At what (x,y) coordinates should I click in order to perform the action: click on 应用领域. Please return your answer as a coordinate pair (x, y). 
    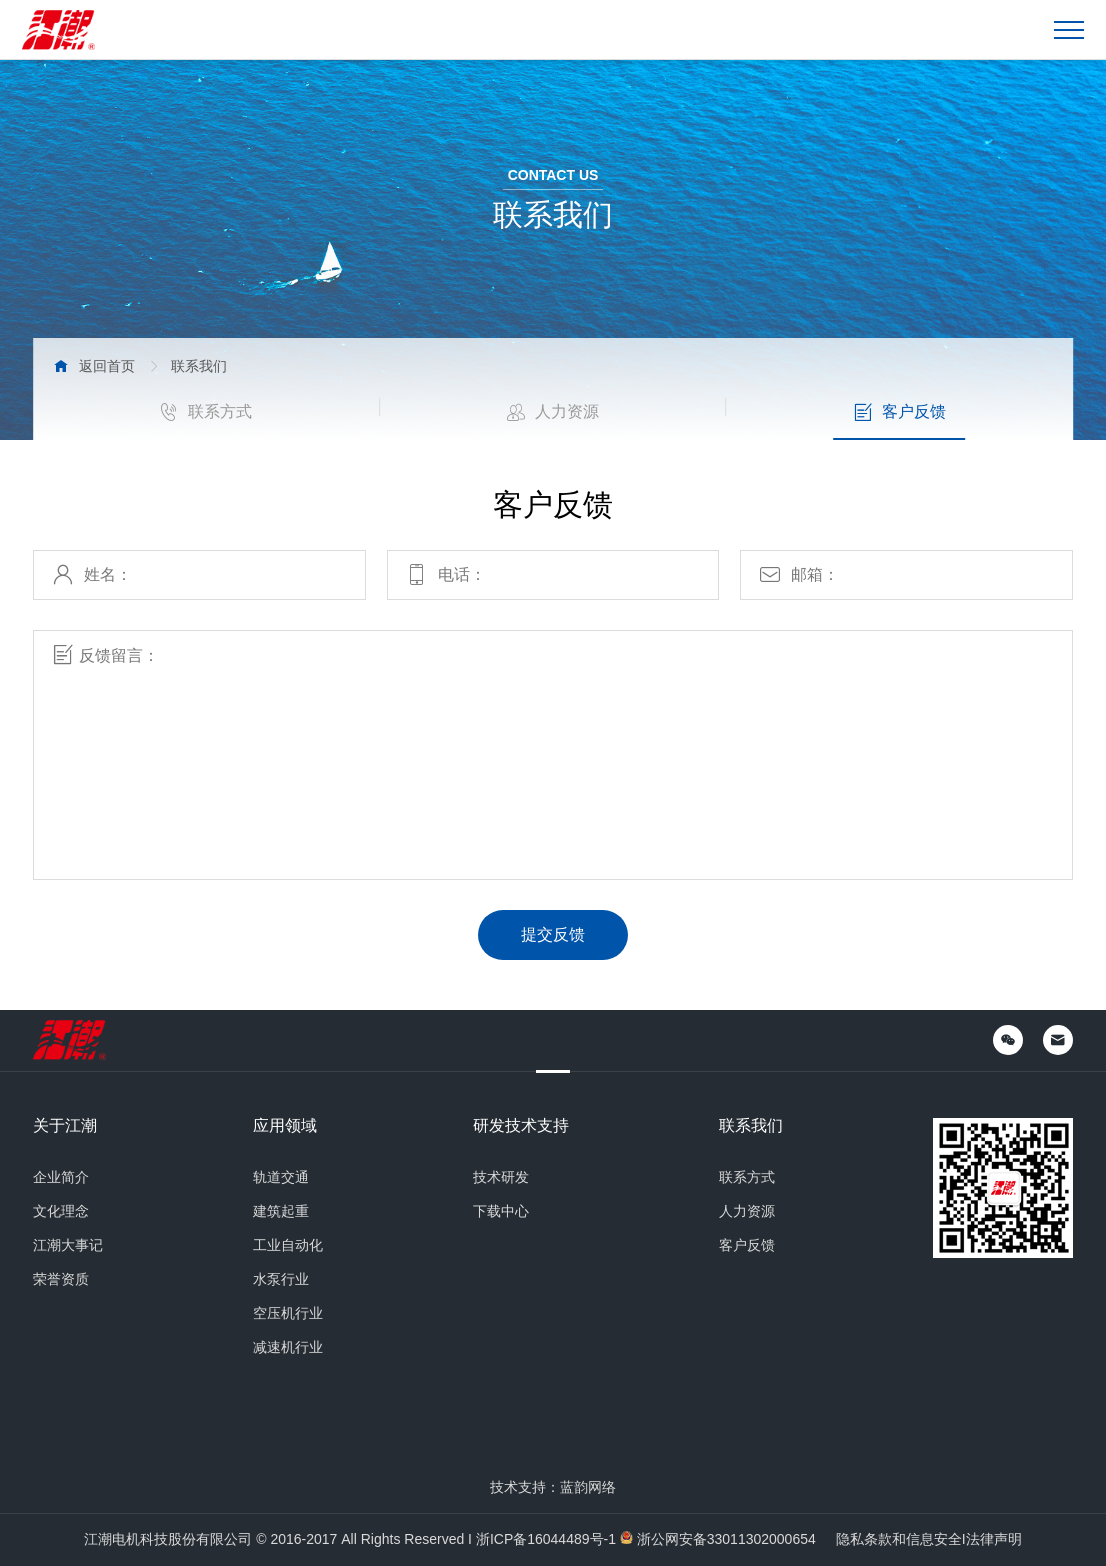
    Looking at the image, I should click on (285, 1126).